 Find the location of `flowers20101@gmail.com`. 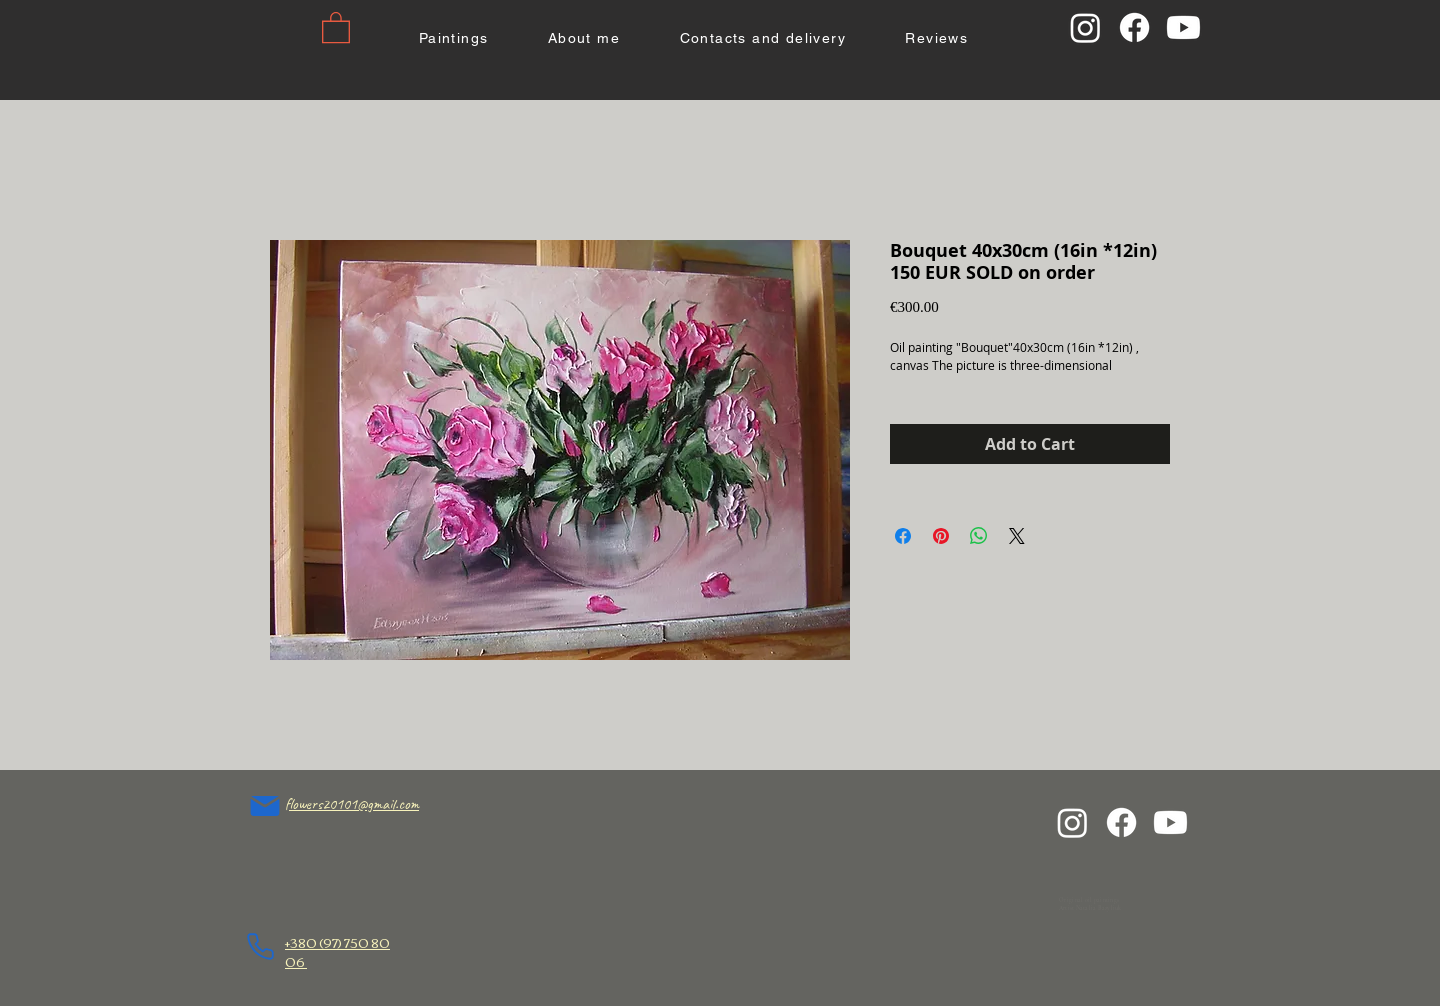

flowers20101@gmail.com is located at coordinates (352, 804).